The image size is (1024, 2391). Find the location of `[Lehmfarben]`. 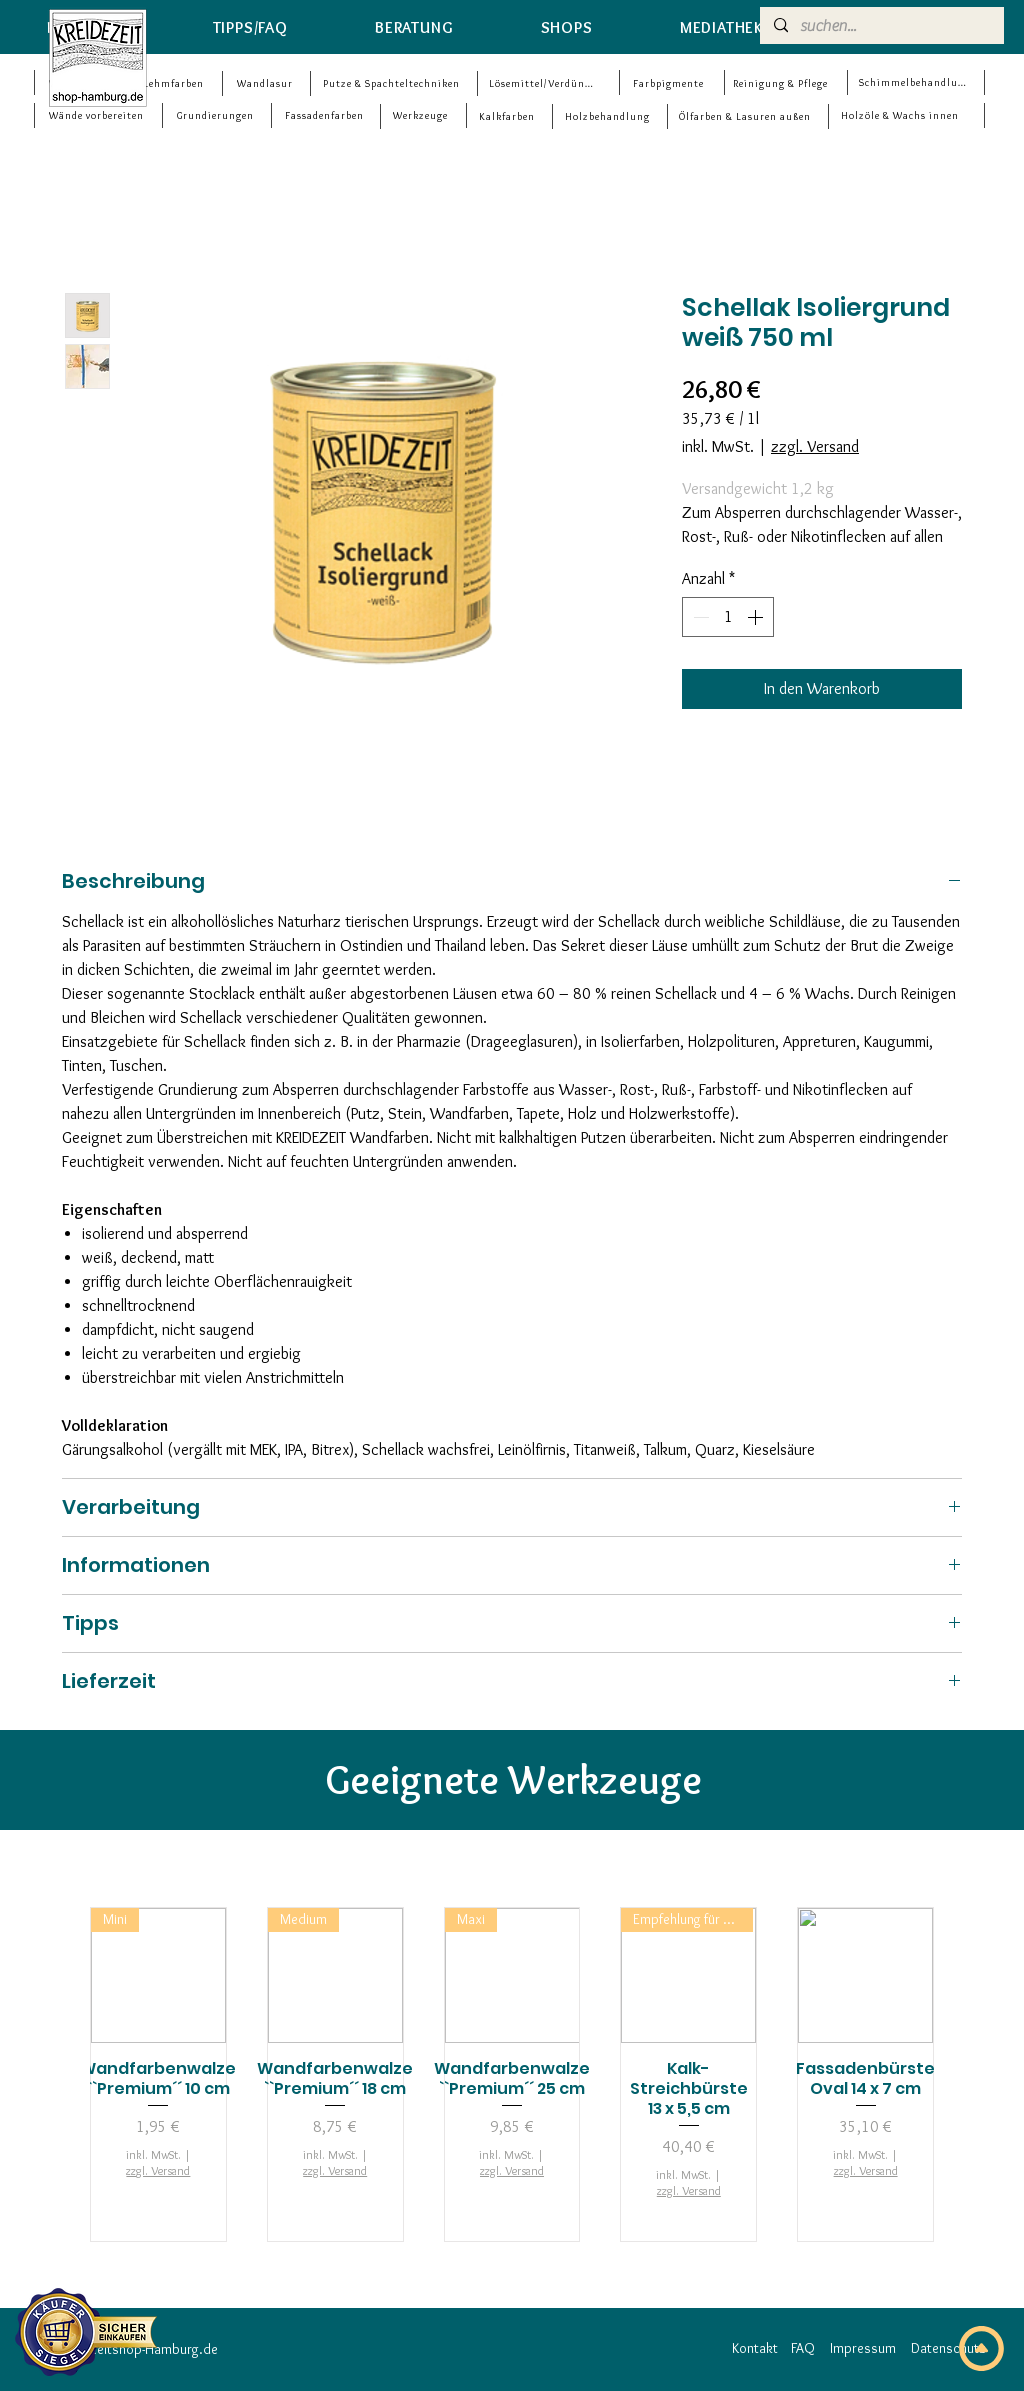

[Lehmfarben] is located at coordinates (175, 83).